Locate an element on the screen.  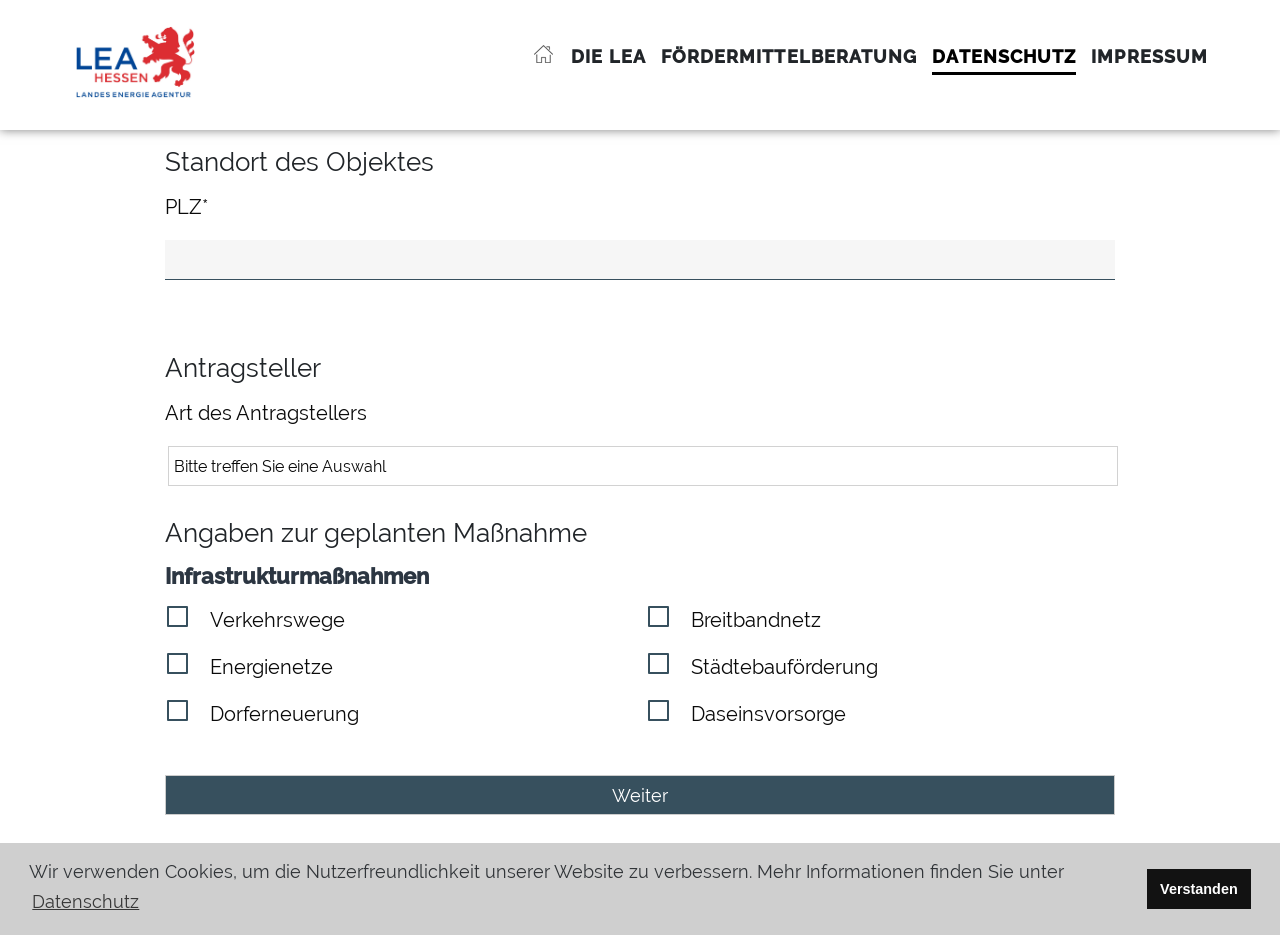
Datenschutz is located at coordinates (1004, 56).